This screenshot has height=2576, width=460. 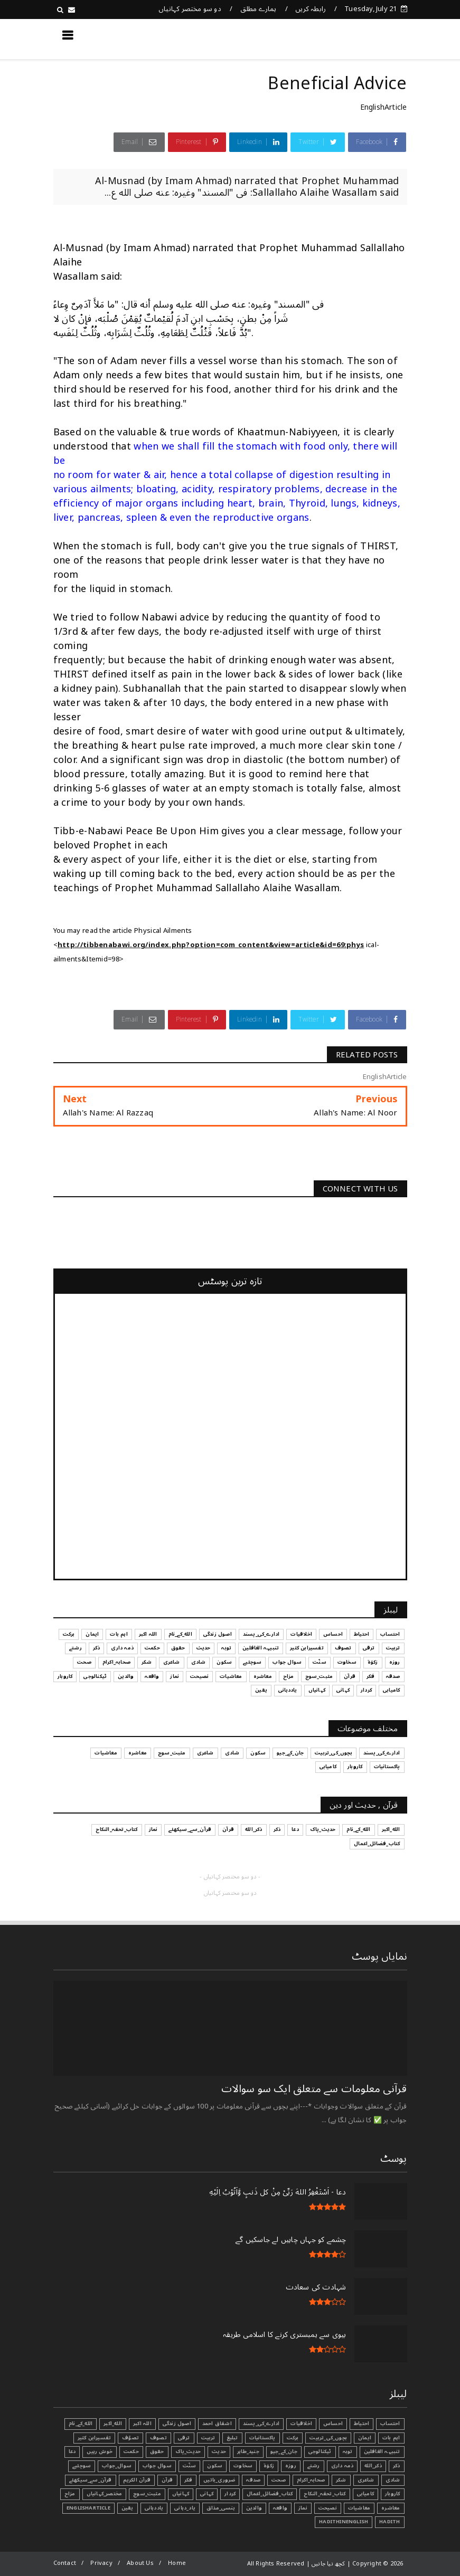 I want to click on روزہ, so click(x=290, y=2465).